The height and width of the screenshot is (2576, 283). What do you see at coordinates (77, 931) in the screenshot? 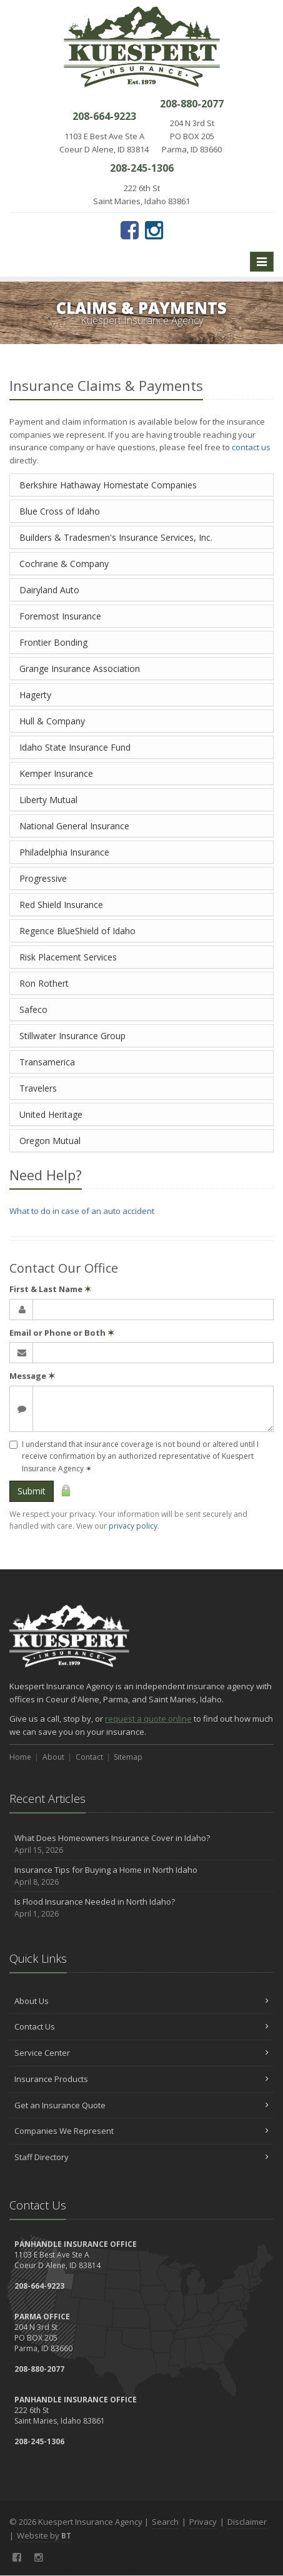
I see `Regence BlueShield of Idaho` at bounding box center [77, 931].